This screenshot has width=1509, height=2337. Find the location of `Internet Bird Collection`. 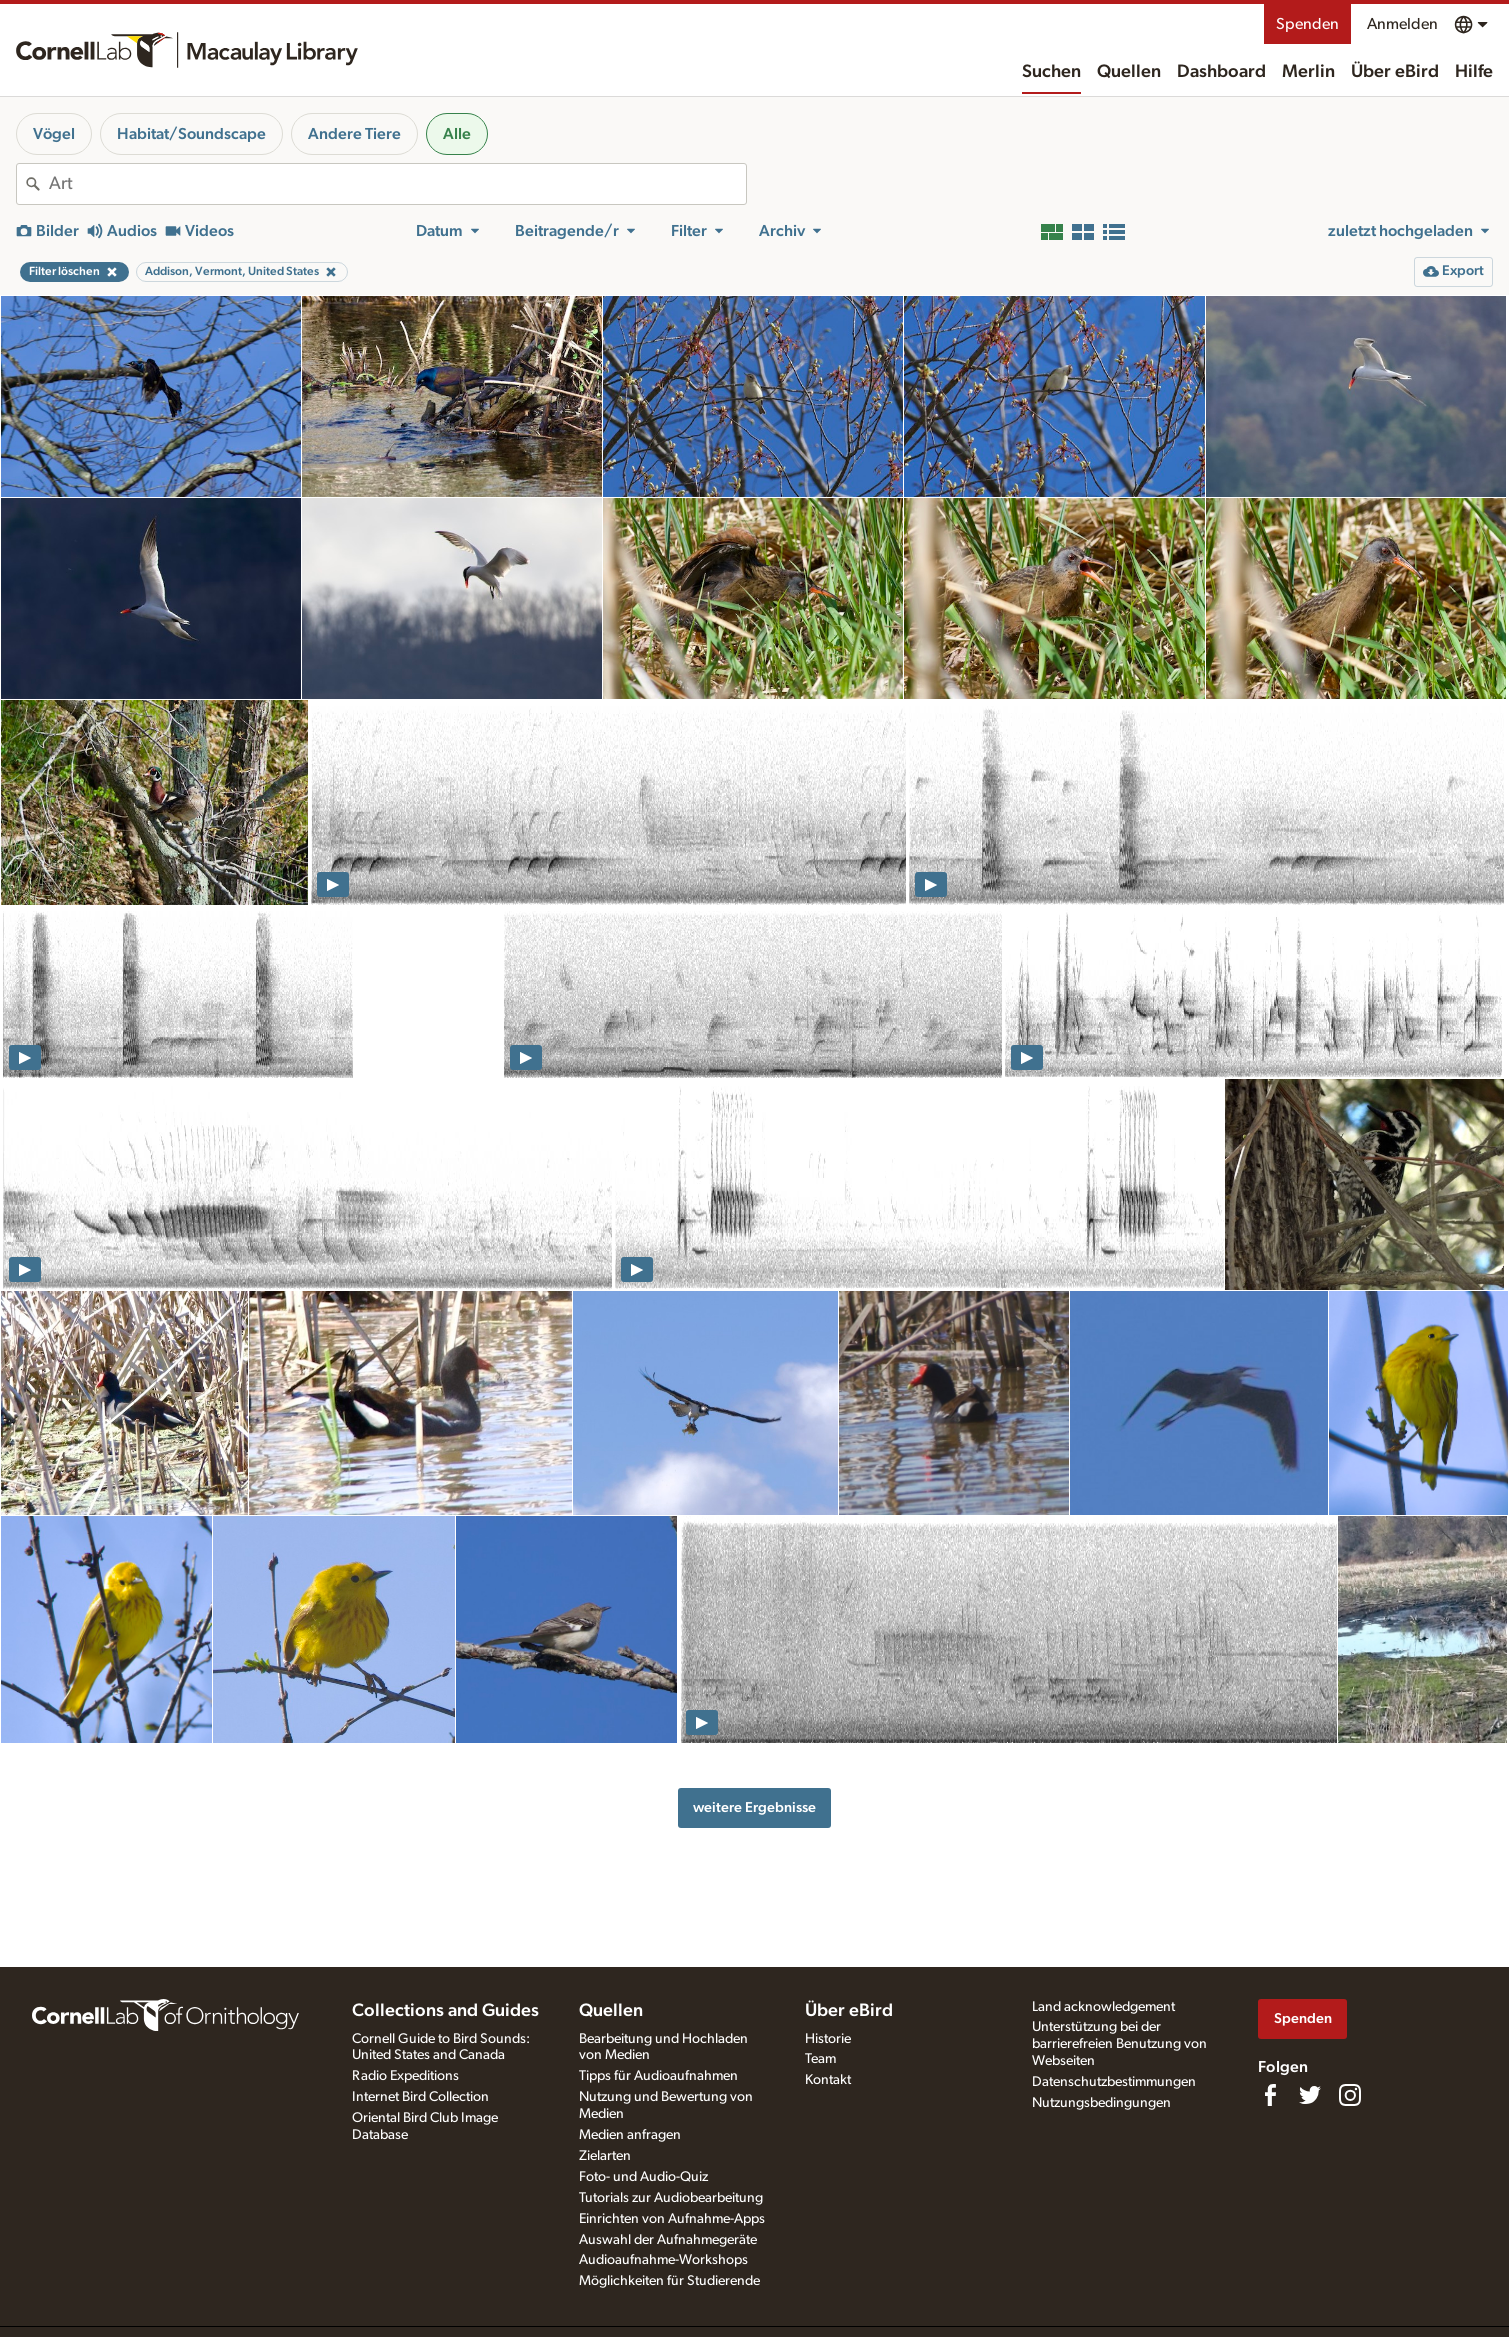

Internet Bird Collection is located at coordinates (420, 2097).